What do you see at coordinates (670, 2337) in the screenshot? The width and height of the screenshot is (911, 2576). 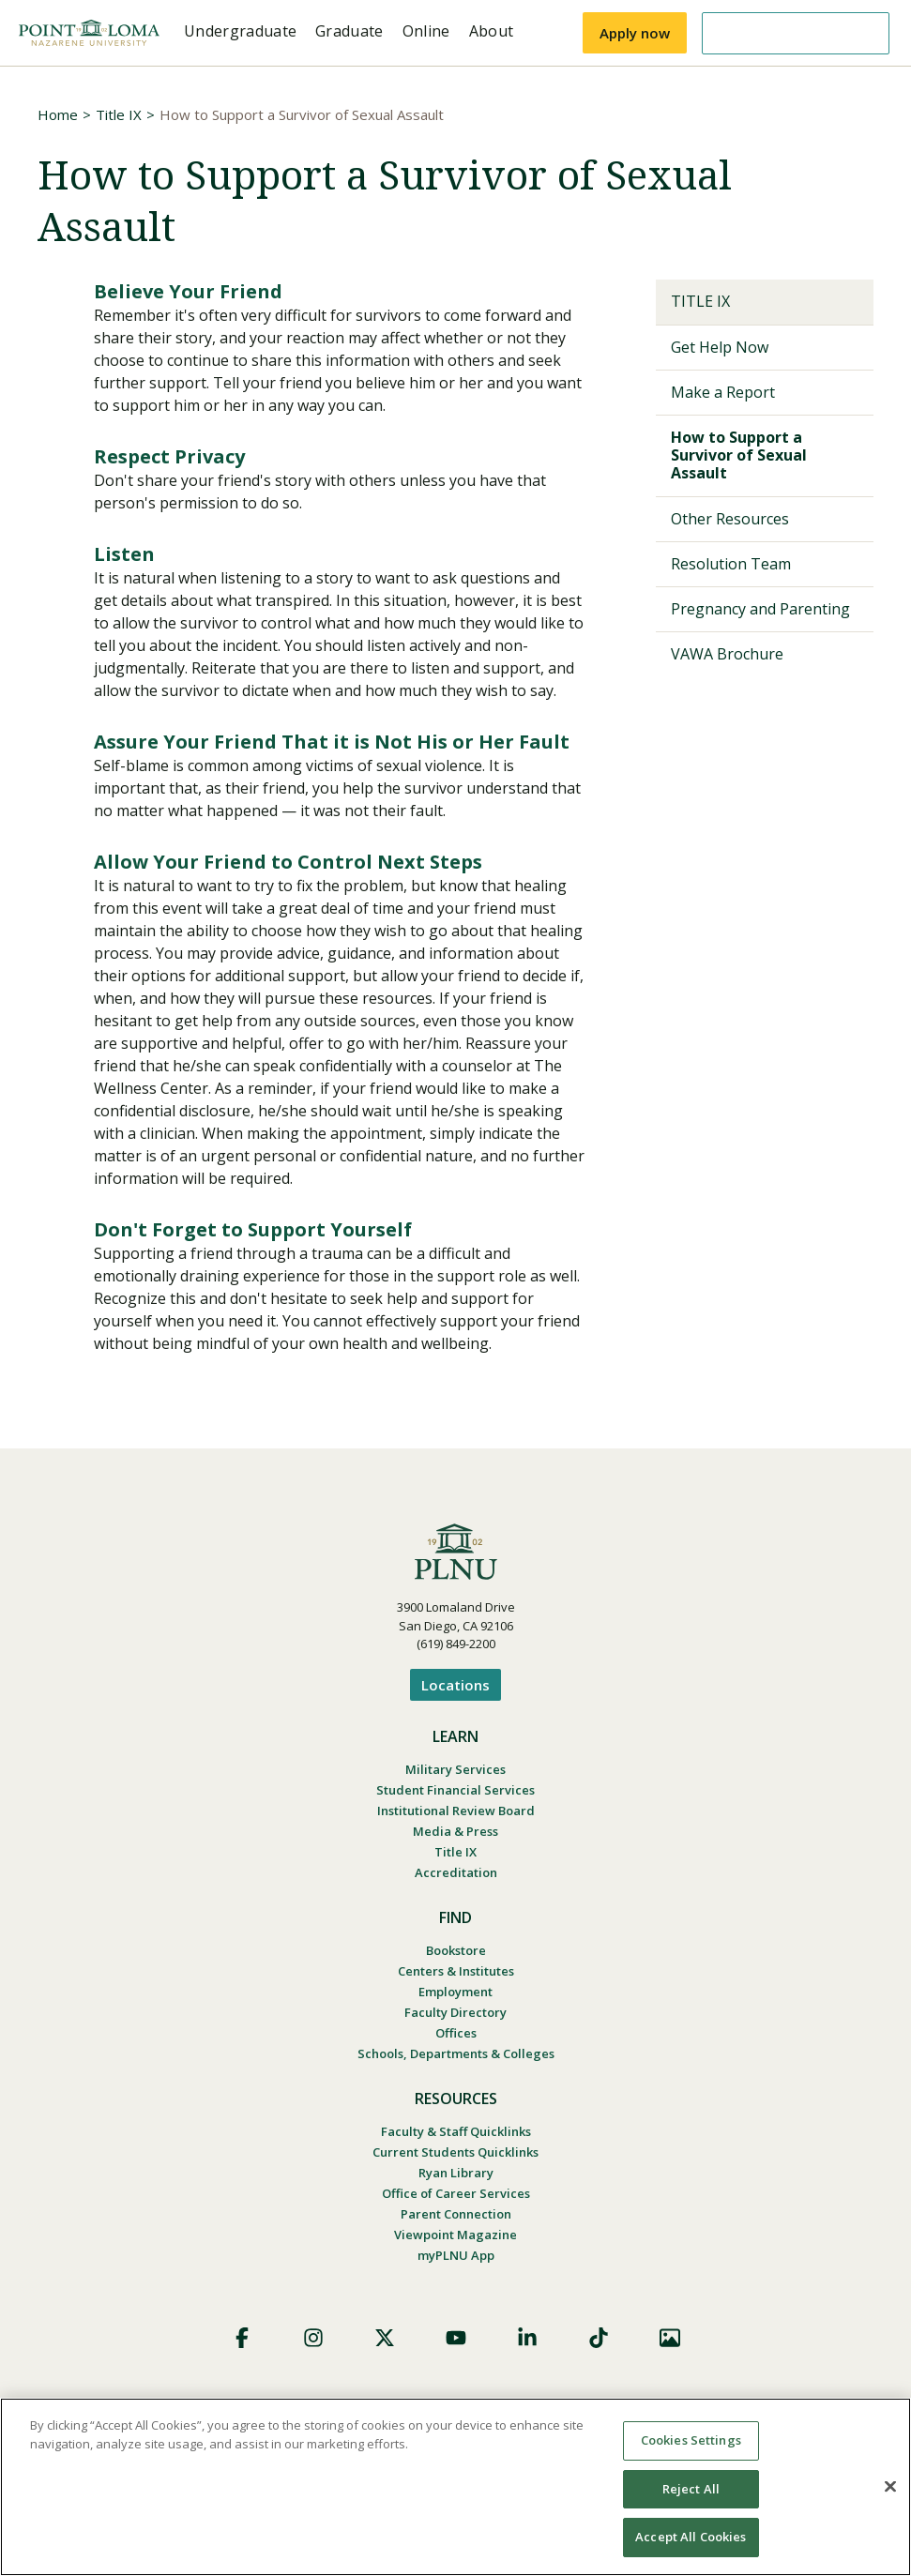 I see `Images` at bounding box center [670, 2337].